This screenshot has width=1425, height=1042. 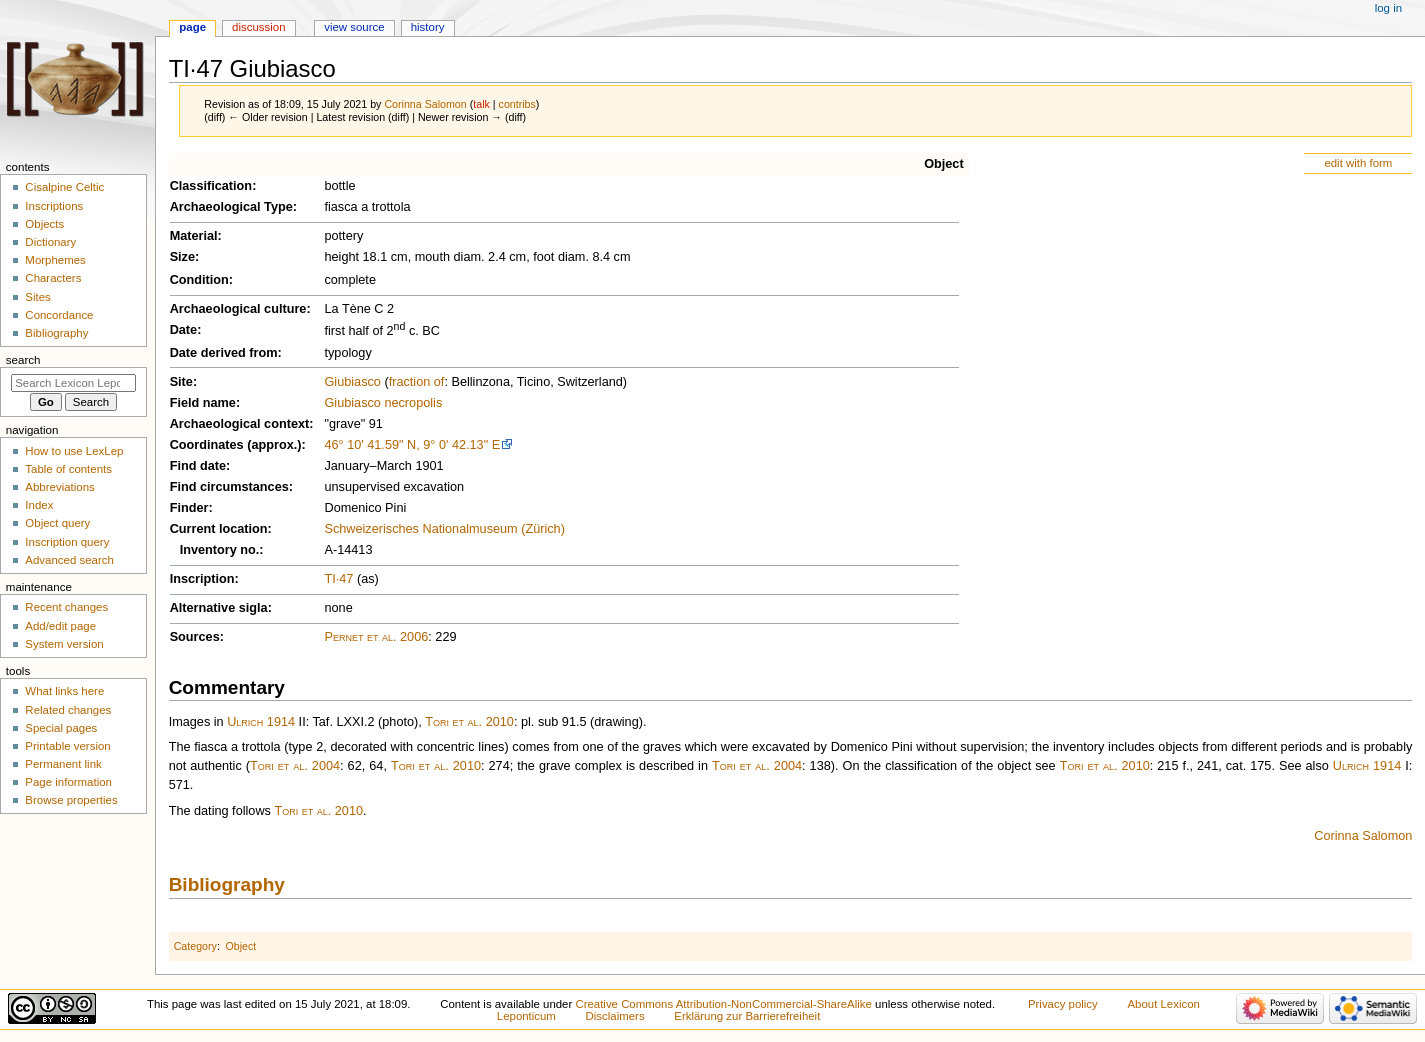 I want to click on Sources, so click(x=195, y=637).